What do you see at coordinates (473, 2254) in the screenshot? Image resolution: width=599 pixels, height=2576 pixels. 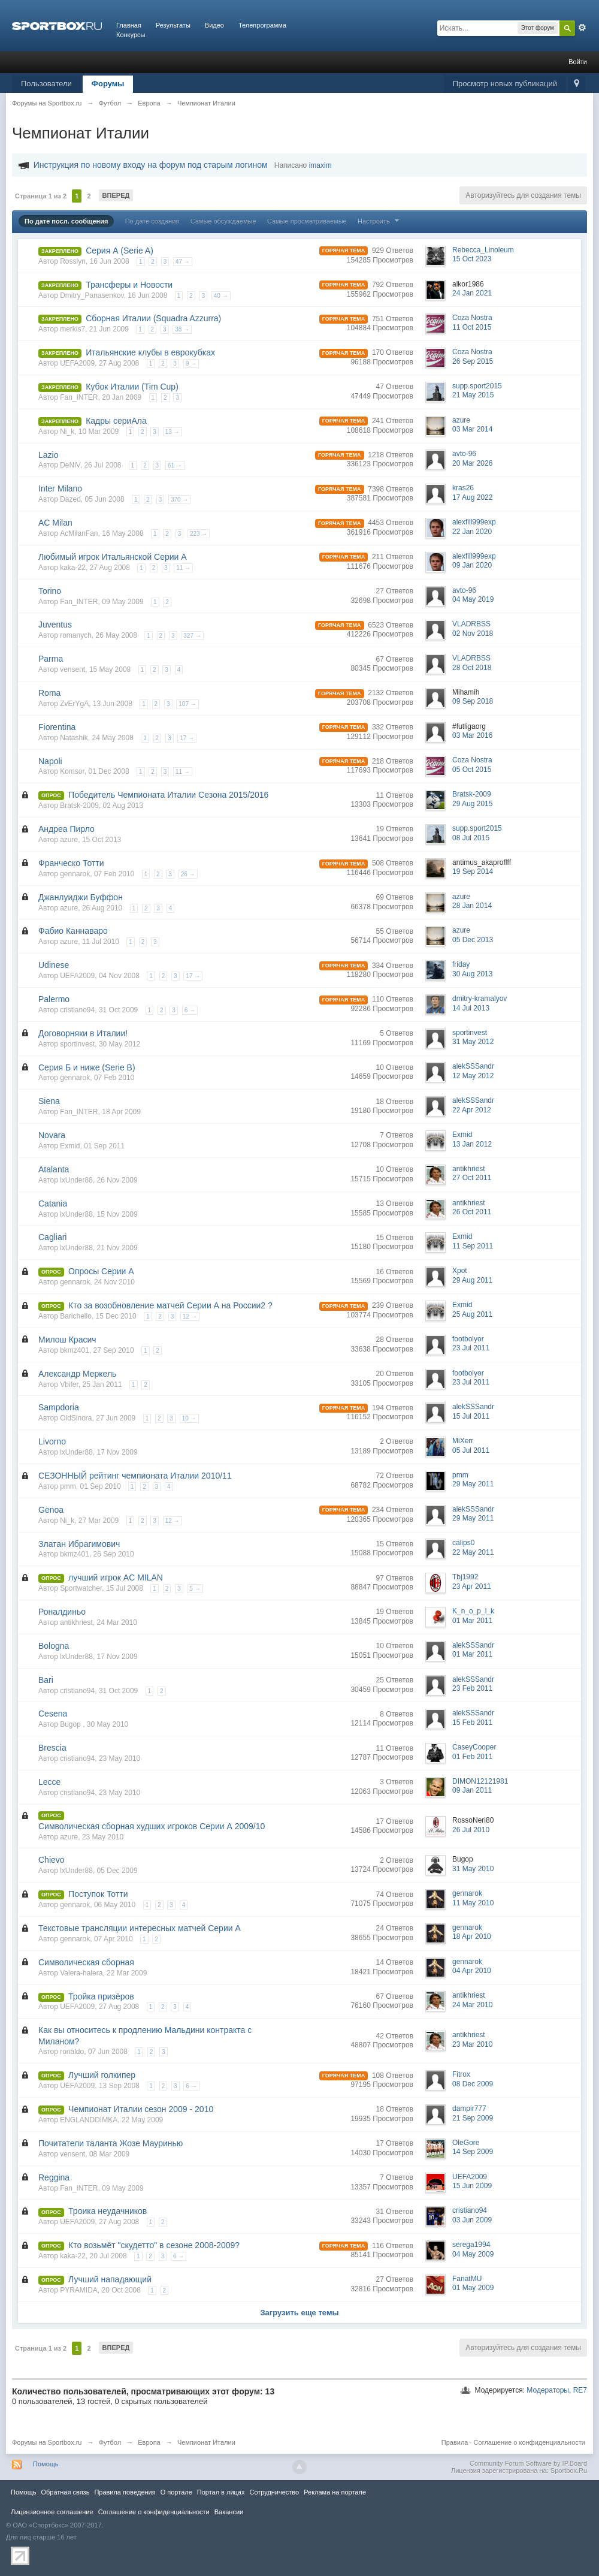 I see `04 May 2009` at bounding box center [473, 2254].